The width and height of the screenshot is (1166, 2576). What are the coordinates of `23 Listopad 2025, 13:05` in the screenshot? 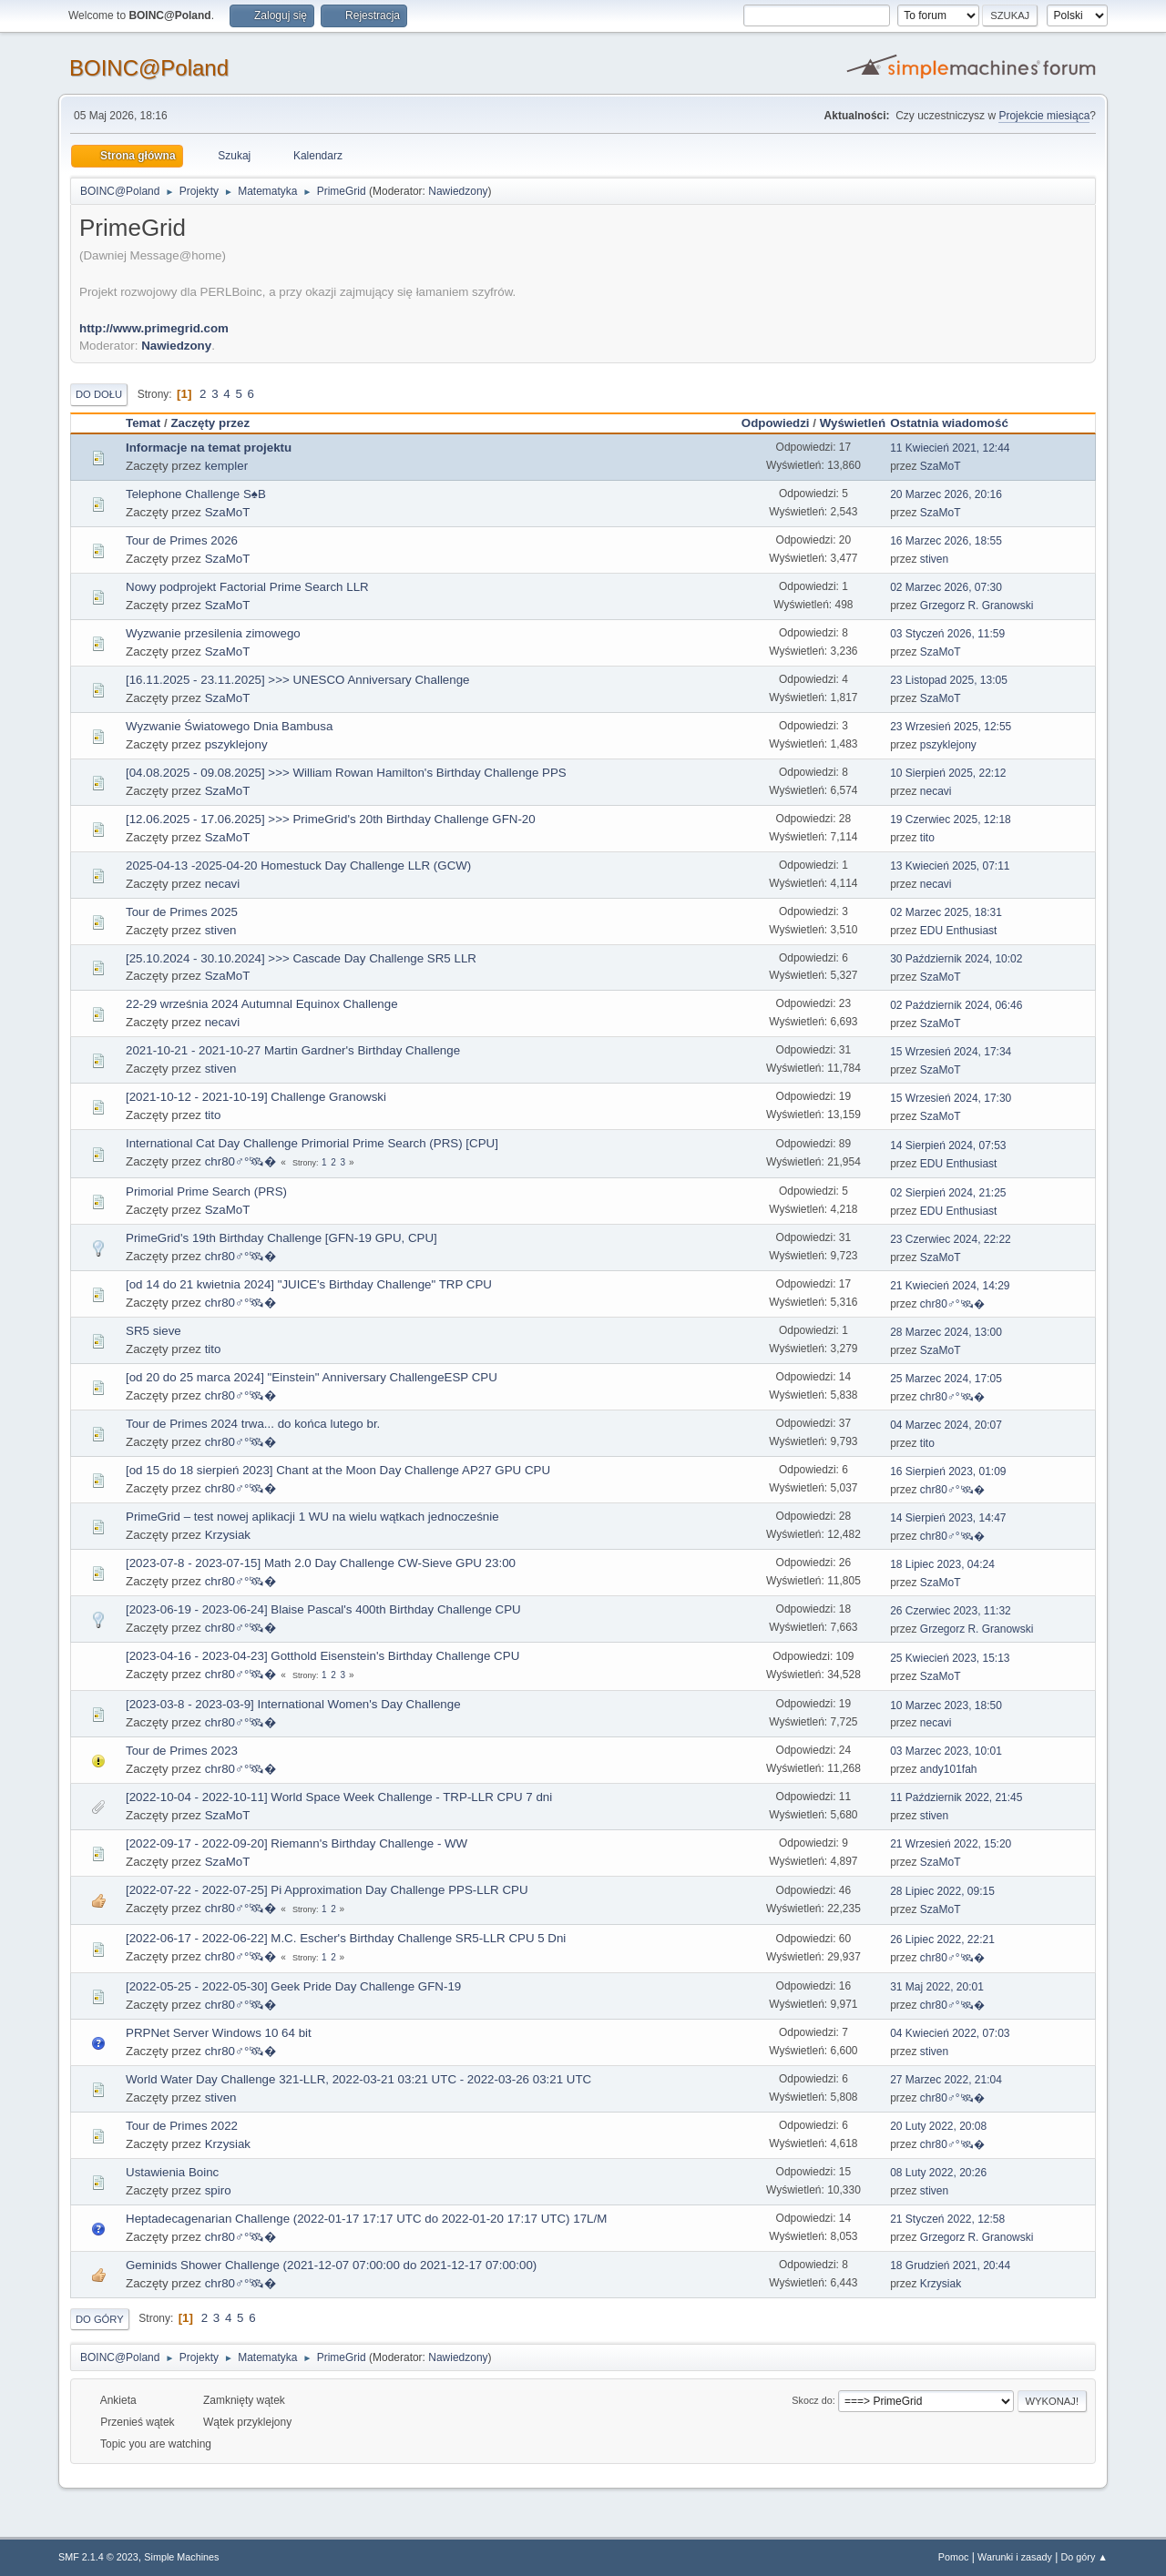 It's located at (948, 680).